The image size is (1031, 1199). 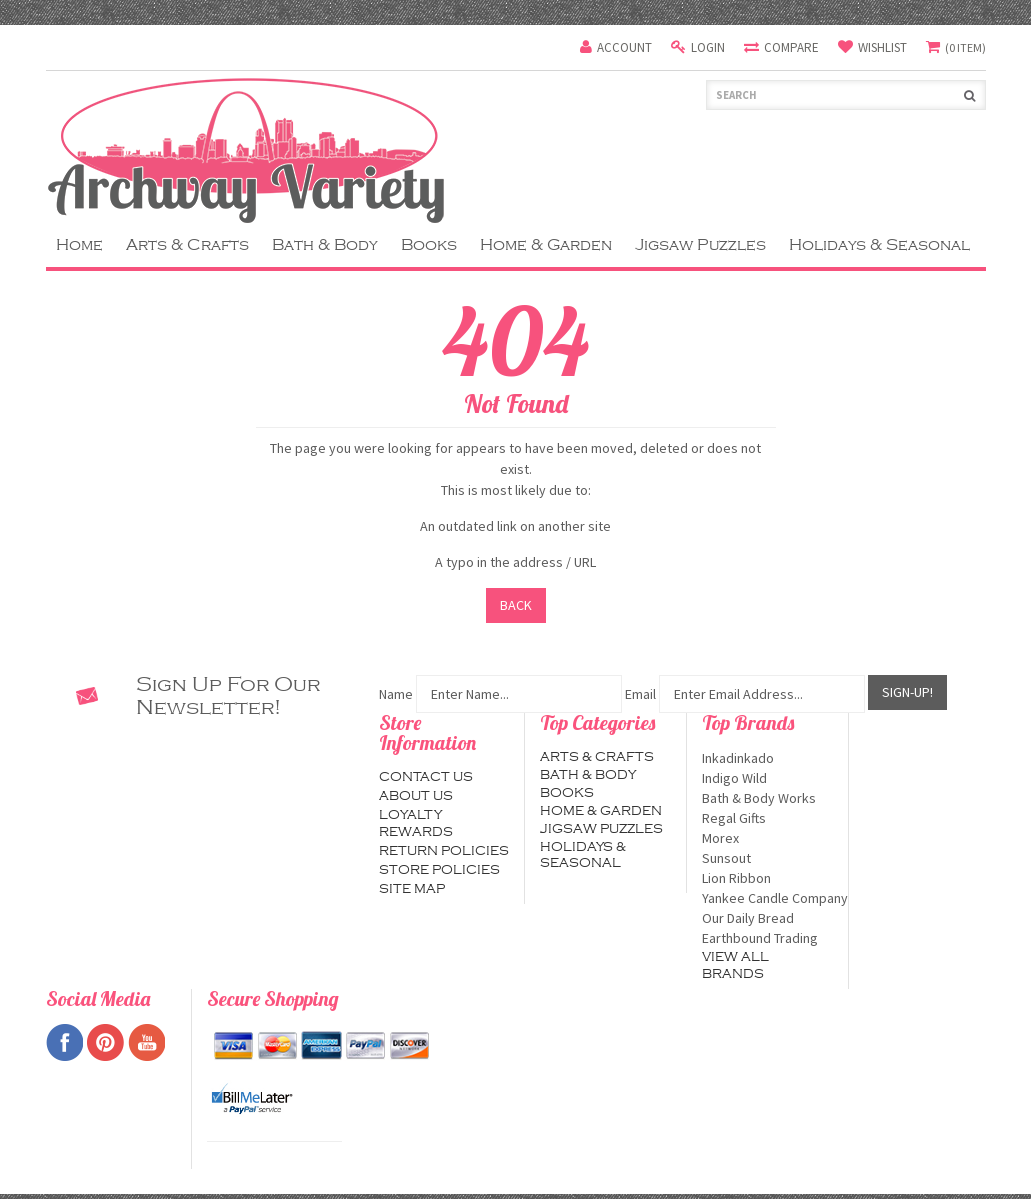 What do you see at coordinates (767, 838) in the screenshot?
I see `Morex` at bounding box center [767, 838].